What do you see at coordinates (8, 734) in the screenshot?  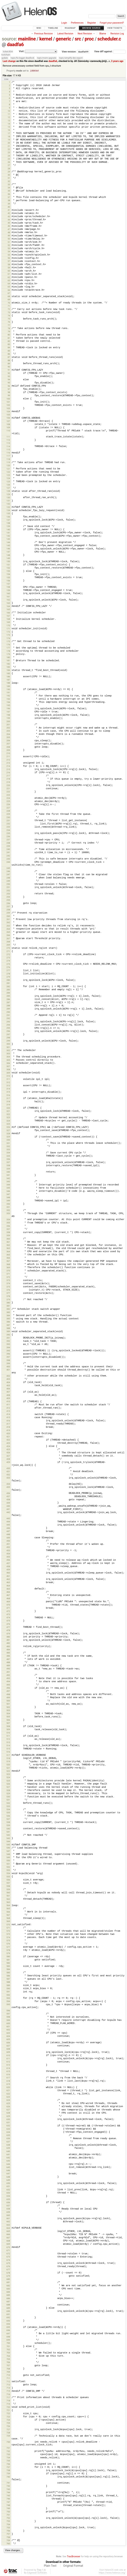 I see `204` at bounding box center [8, 734].